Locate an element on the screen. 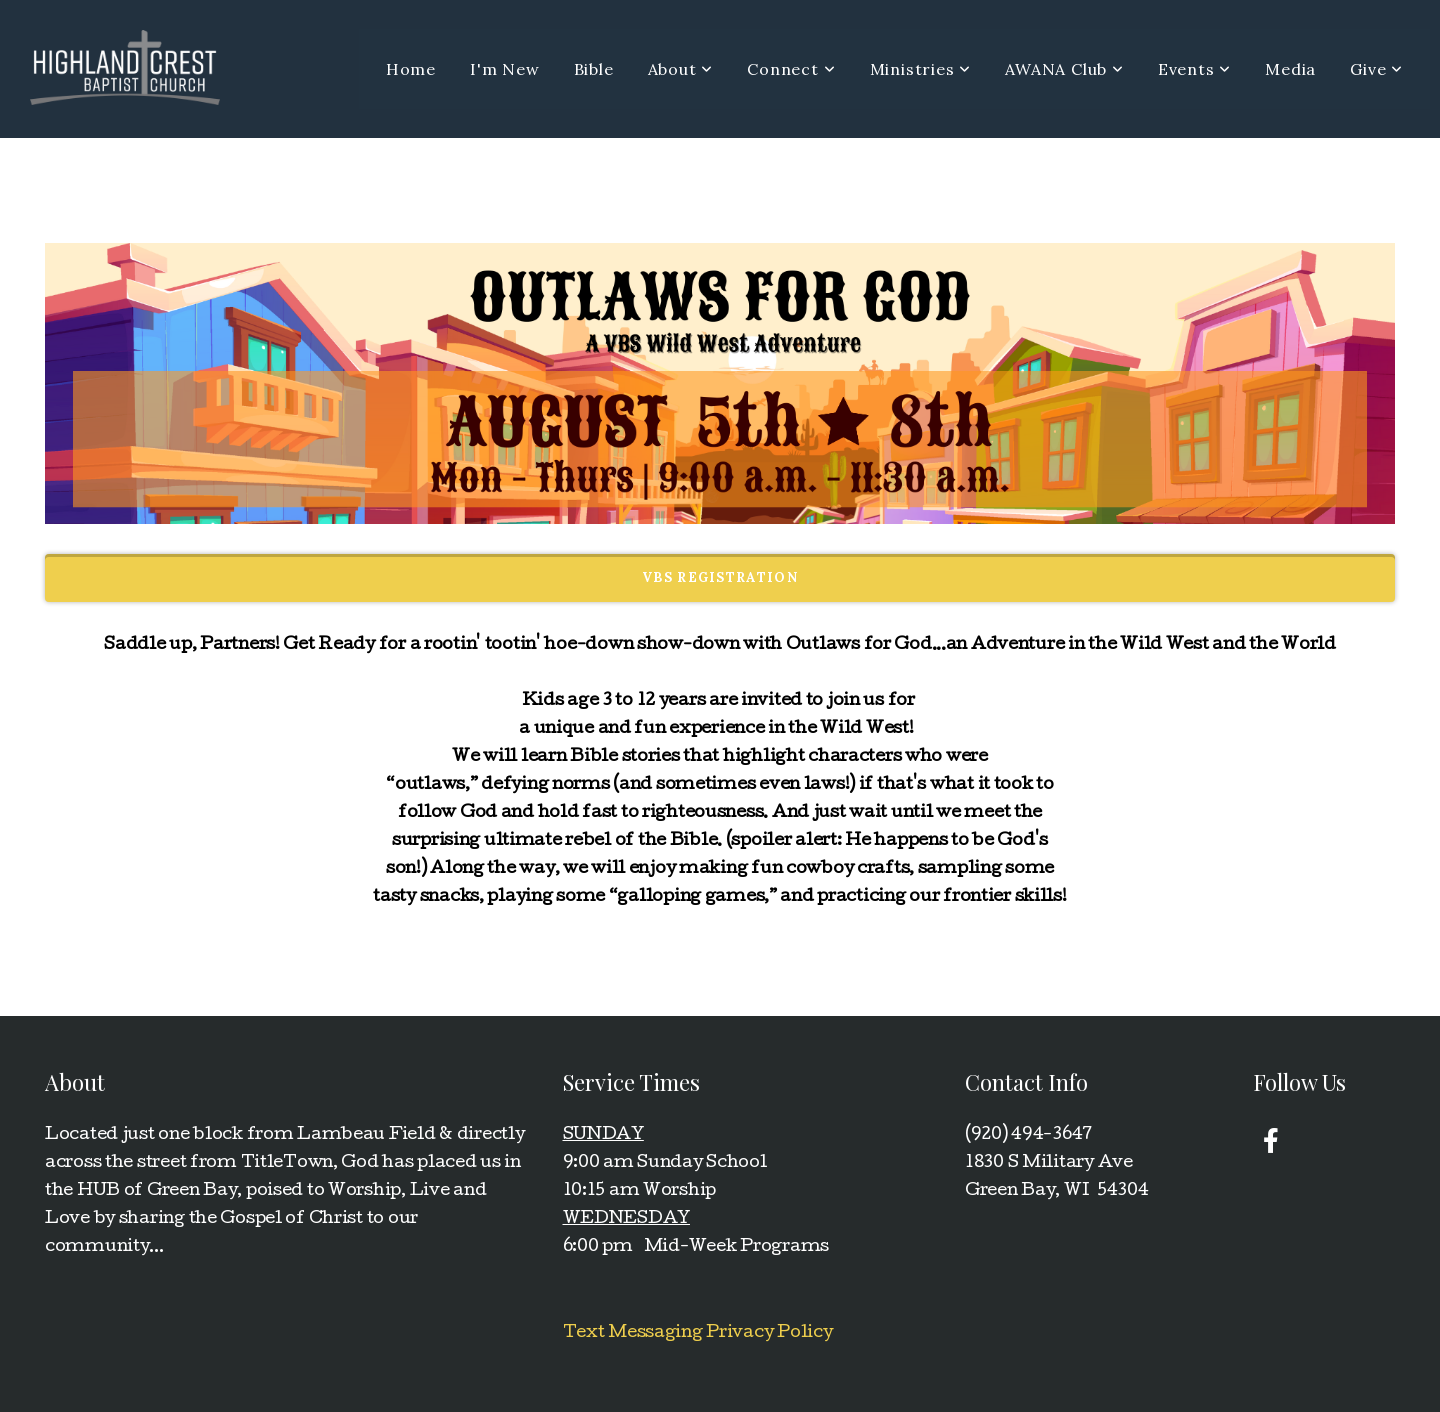  Events is located at coordinates (1194, 69).